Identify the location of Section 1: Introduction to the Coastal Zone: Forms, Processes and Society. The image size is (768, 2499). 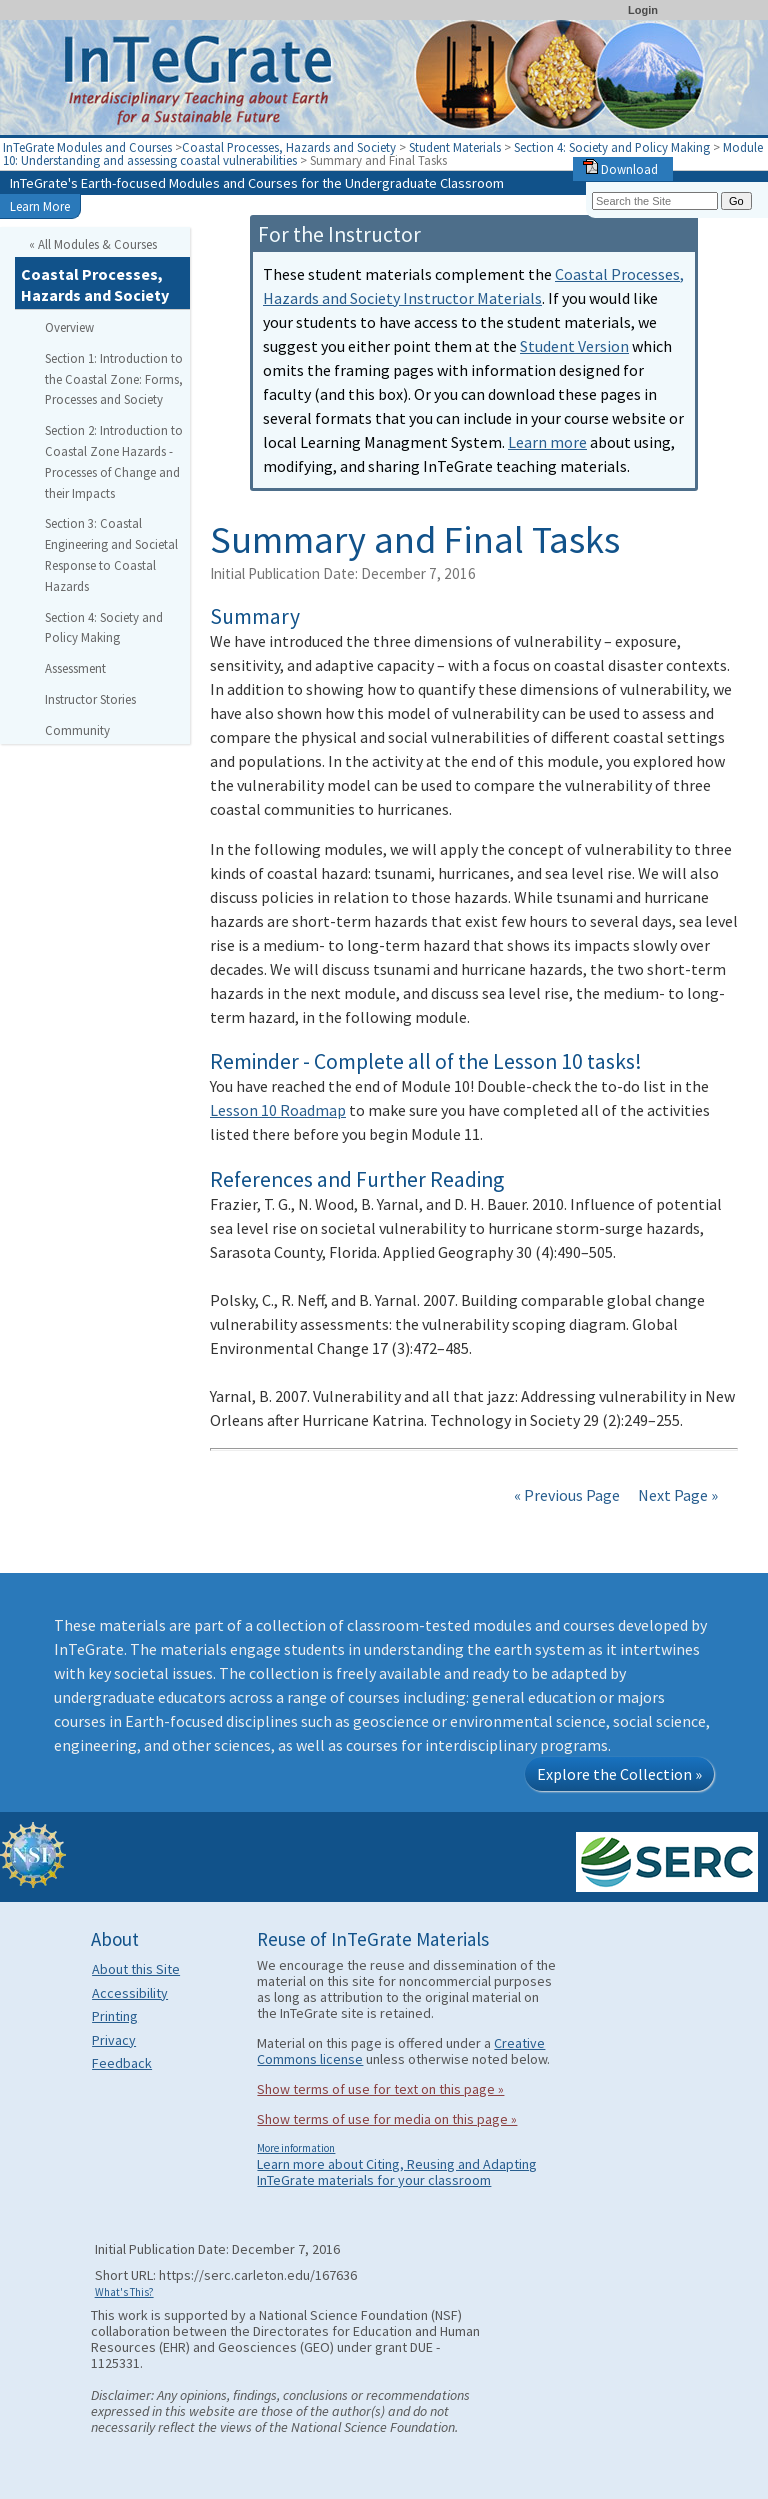
(114, 379).